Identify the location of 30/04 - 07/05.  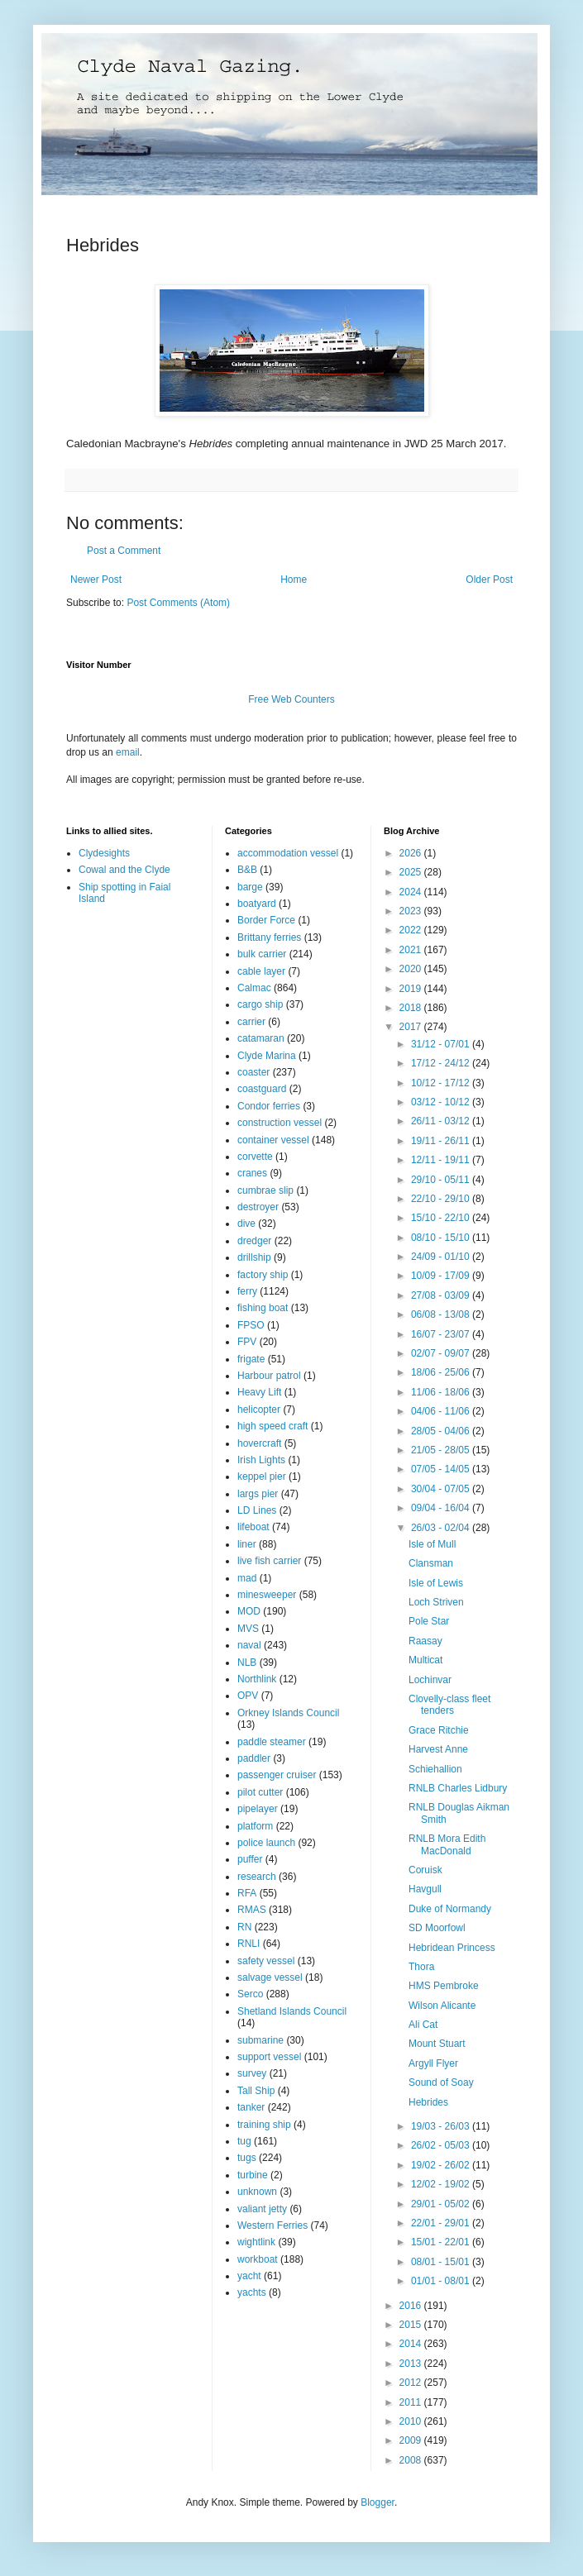
(441, 1489).